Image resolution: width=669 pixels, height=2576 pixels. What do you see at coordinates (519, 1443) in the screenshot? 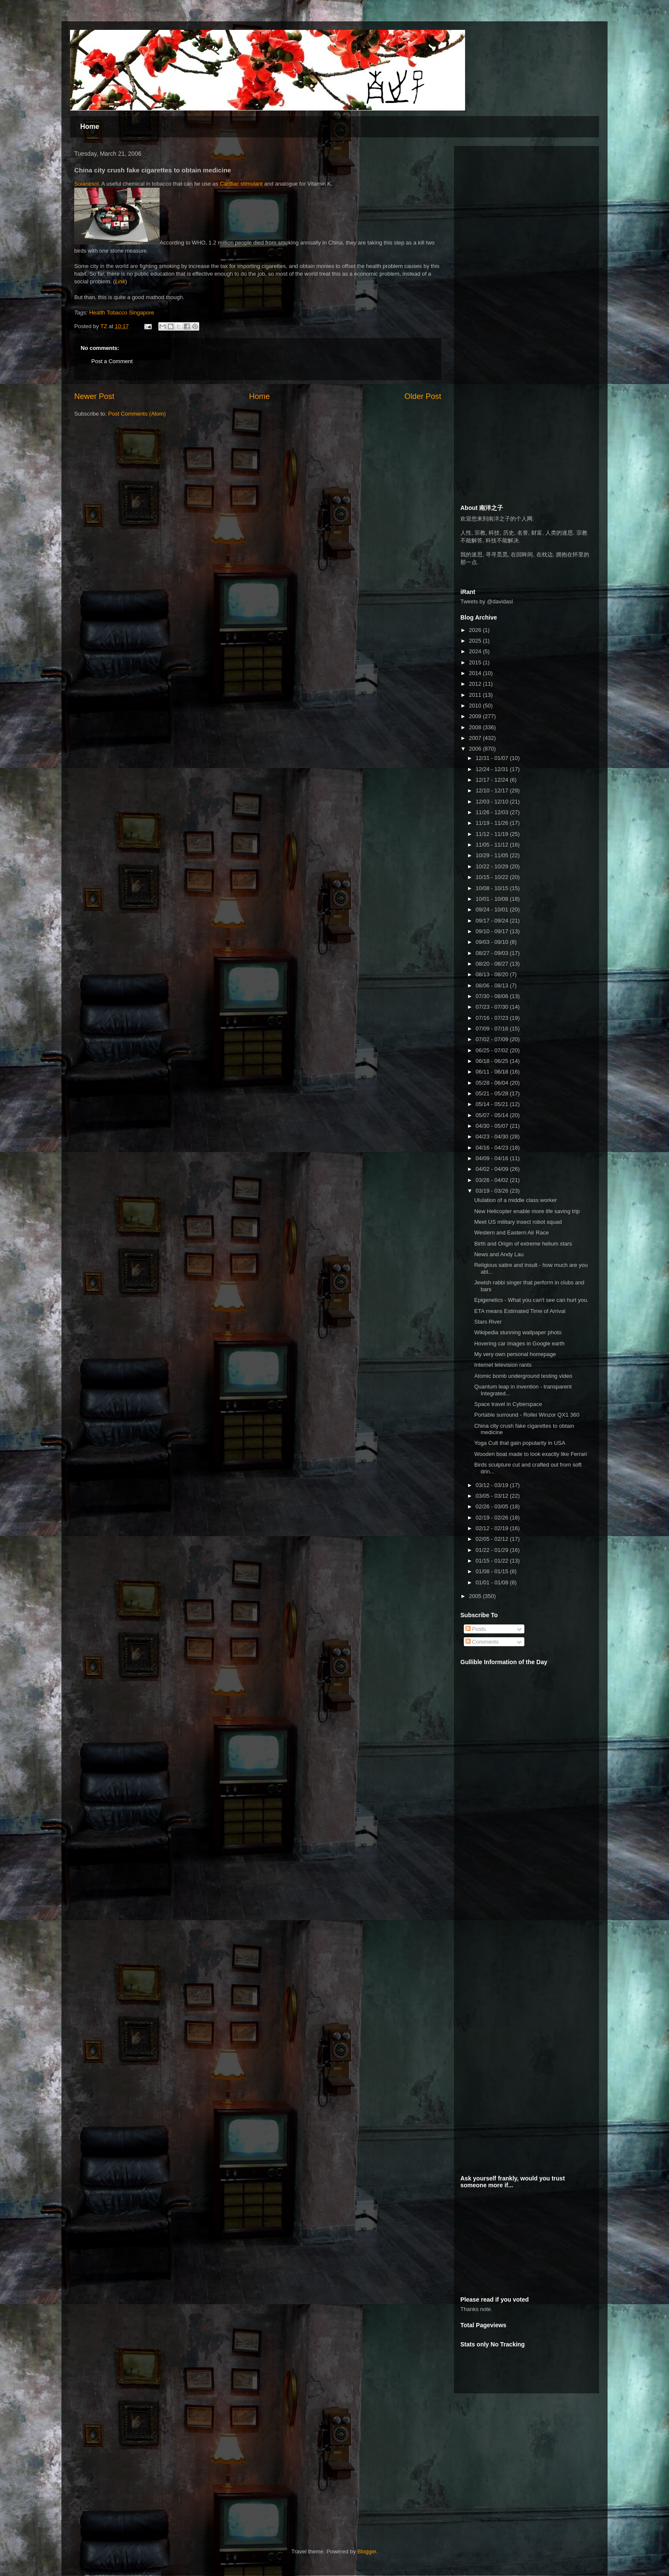
I see `Yoga Cult that gain popularity in USA` at bounding box center [519, 1443].